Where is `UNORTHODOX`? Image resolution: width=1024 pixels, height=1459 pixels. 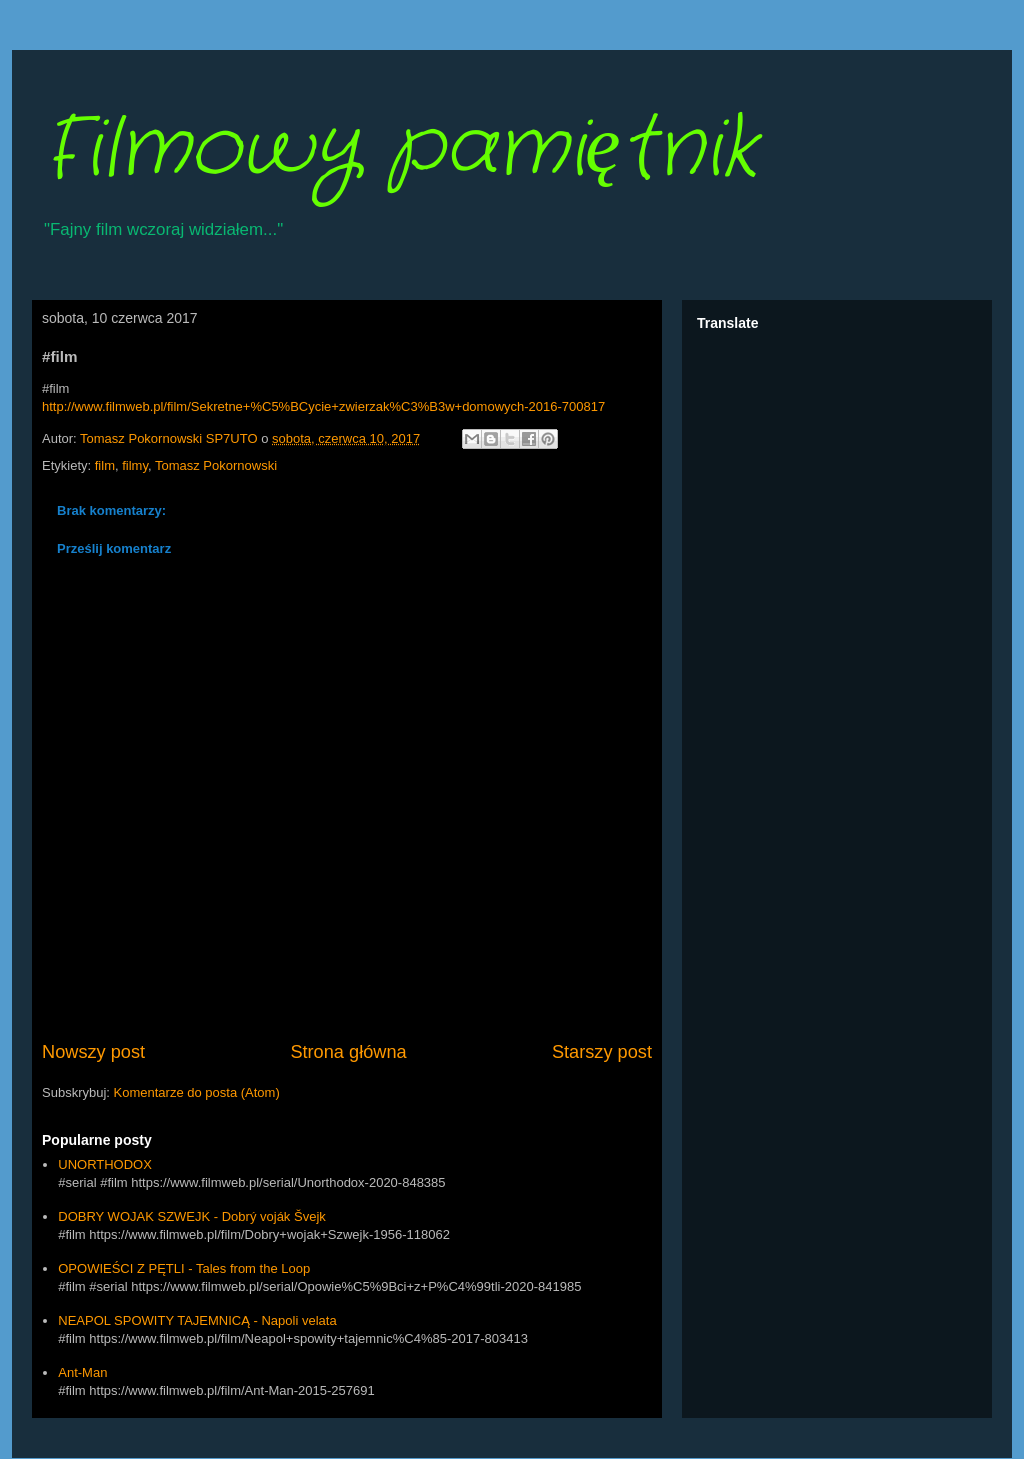 UNORTHODOX is located at coordinates (105, 1164).